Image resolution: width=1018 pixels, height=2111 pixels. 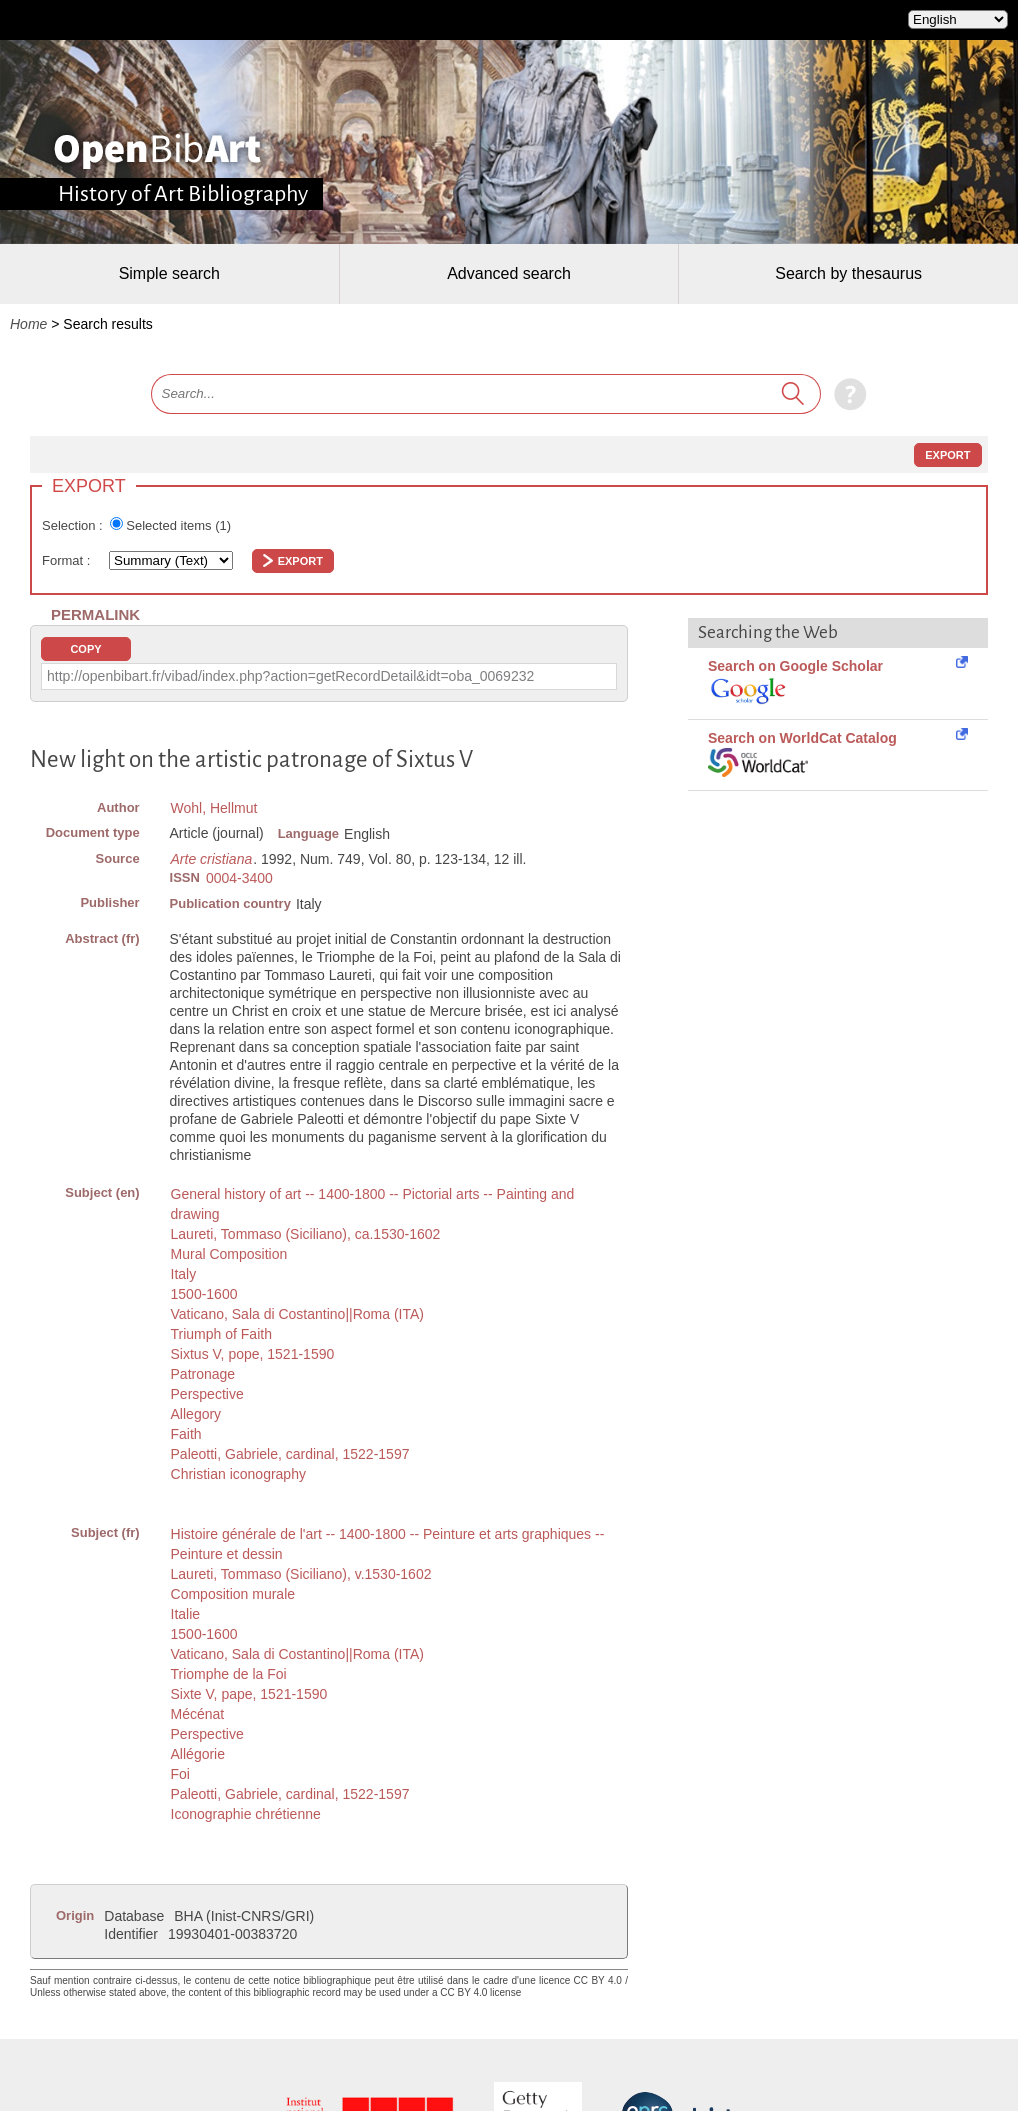 I want to click on Iconographie chrétienne, so click(x=246, y=1814).